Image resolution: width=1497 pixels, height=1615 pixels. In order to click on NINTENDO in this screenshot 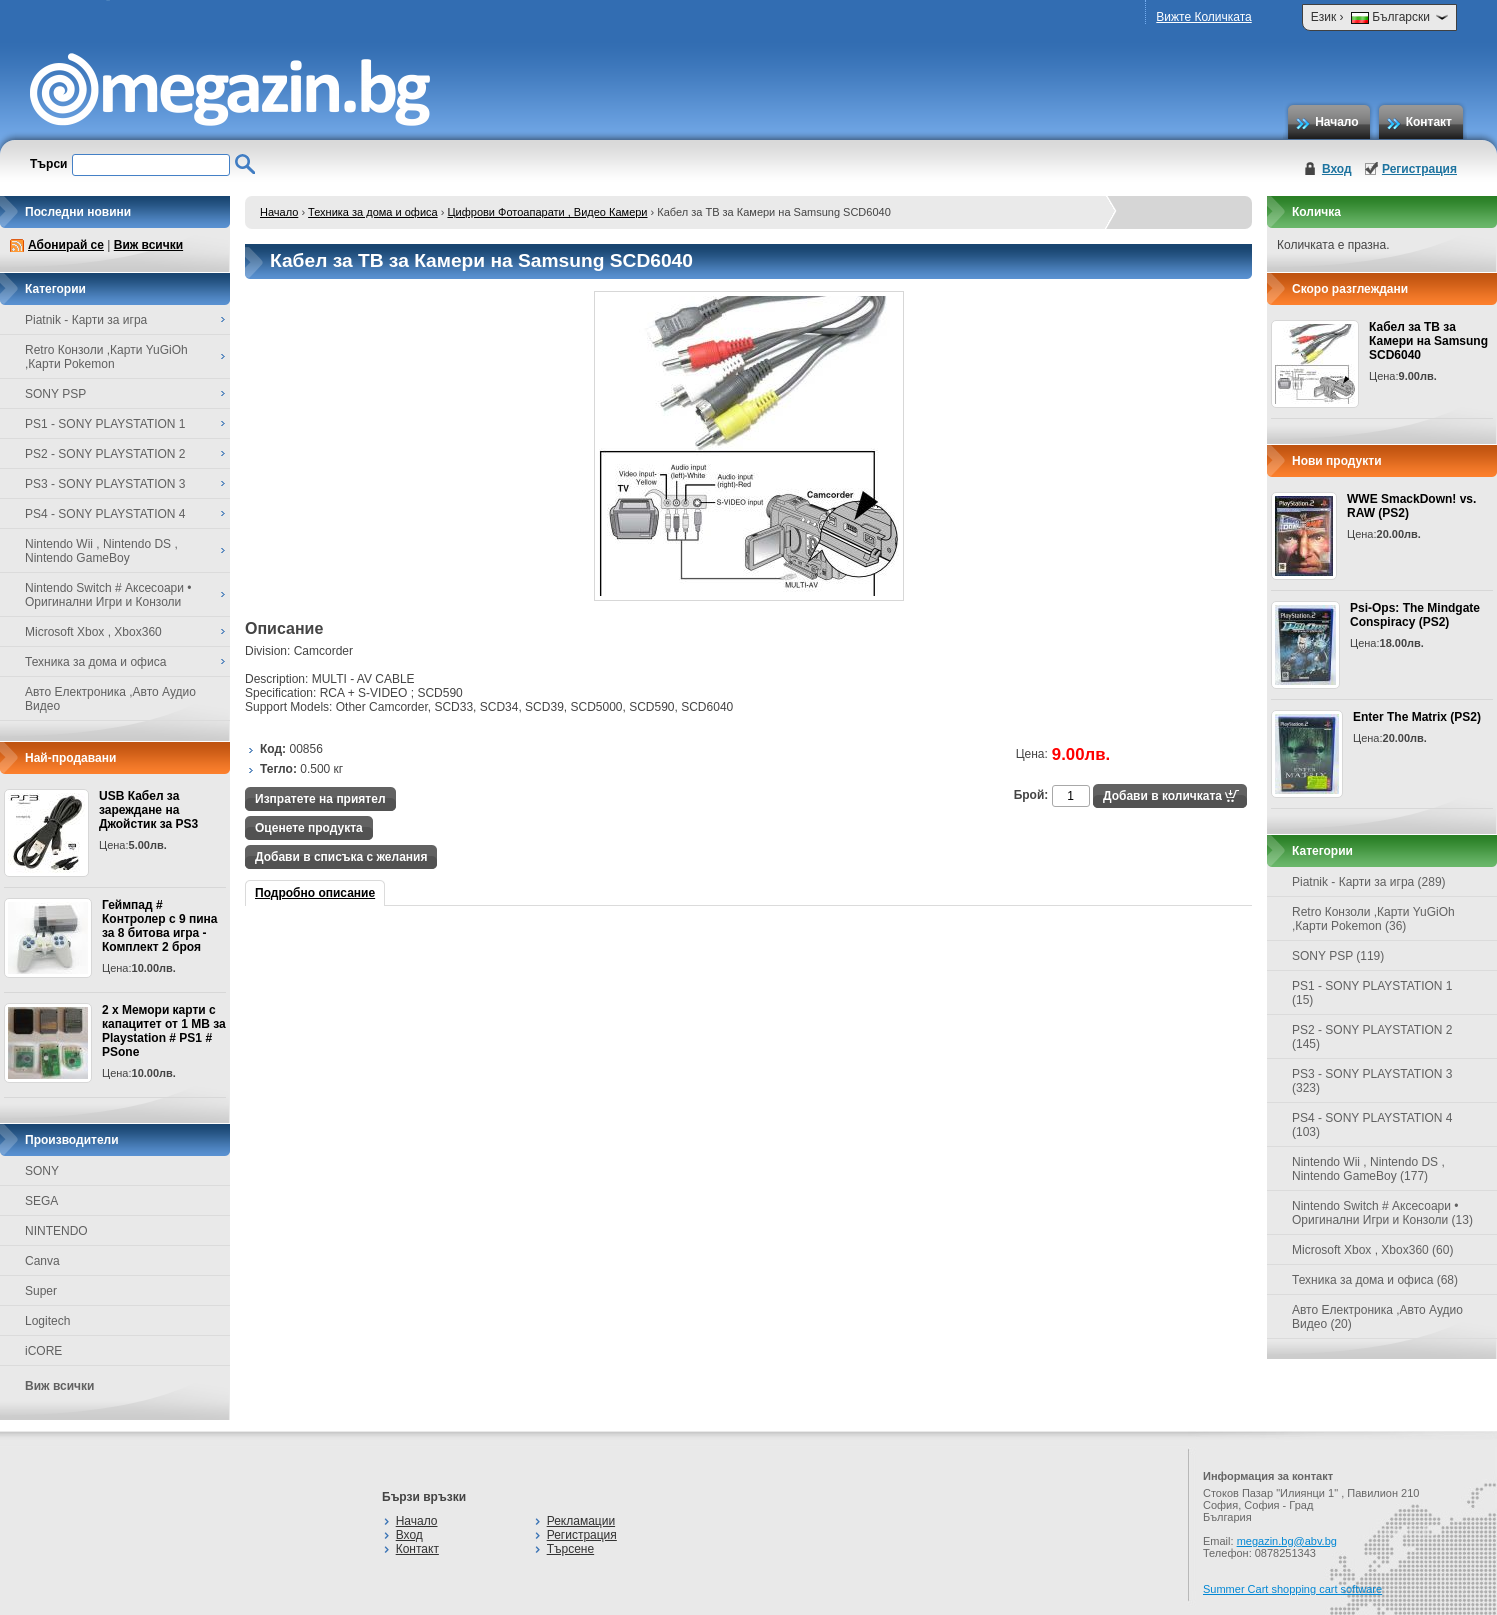, I will do `click(56, 1231)`.